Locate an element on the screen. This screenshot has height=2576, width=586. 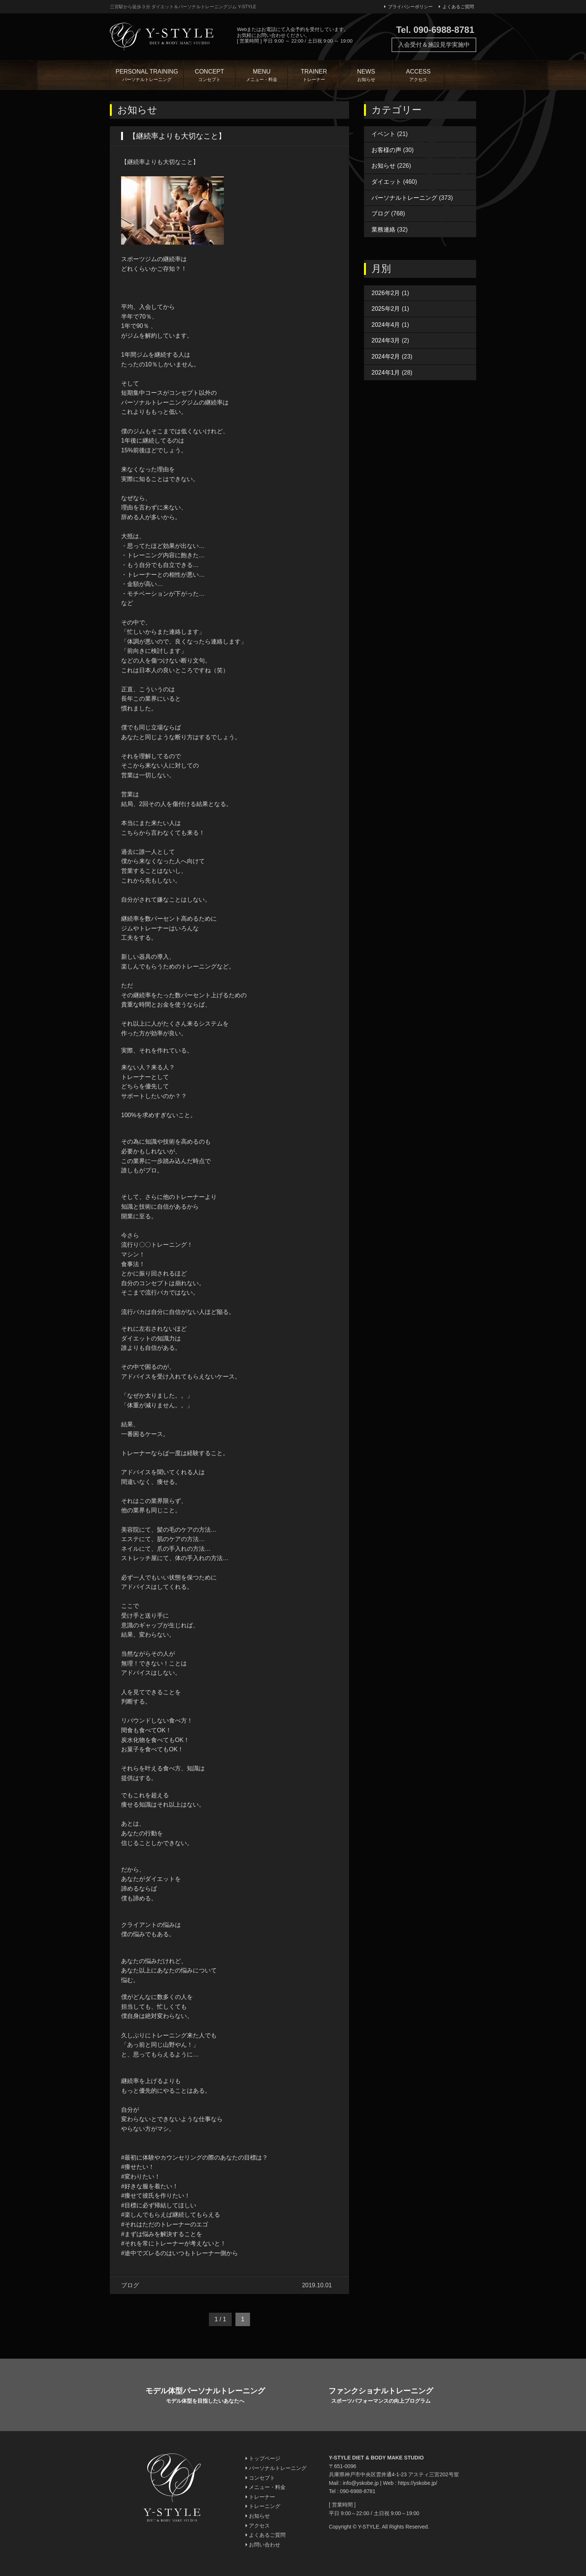
ファンクショナルトレーニング is located at coordinates (381, 2396).